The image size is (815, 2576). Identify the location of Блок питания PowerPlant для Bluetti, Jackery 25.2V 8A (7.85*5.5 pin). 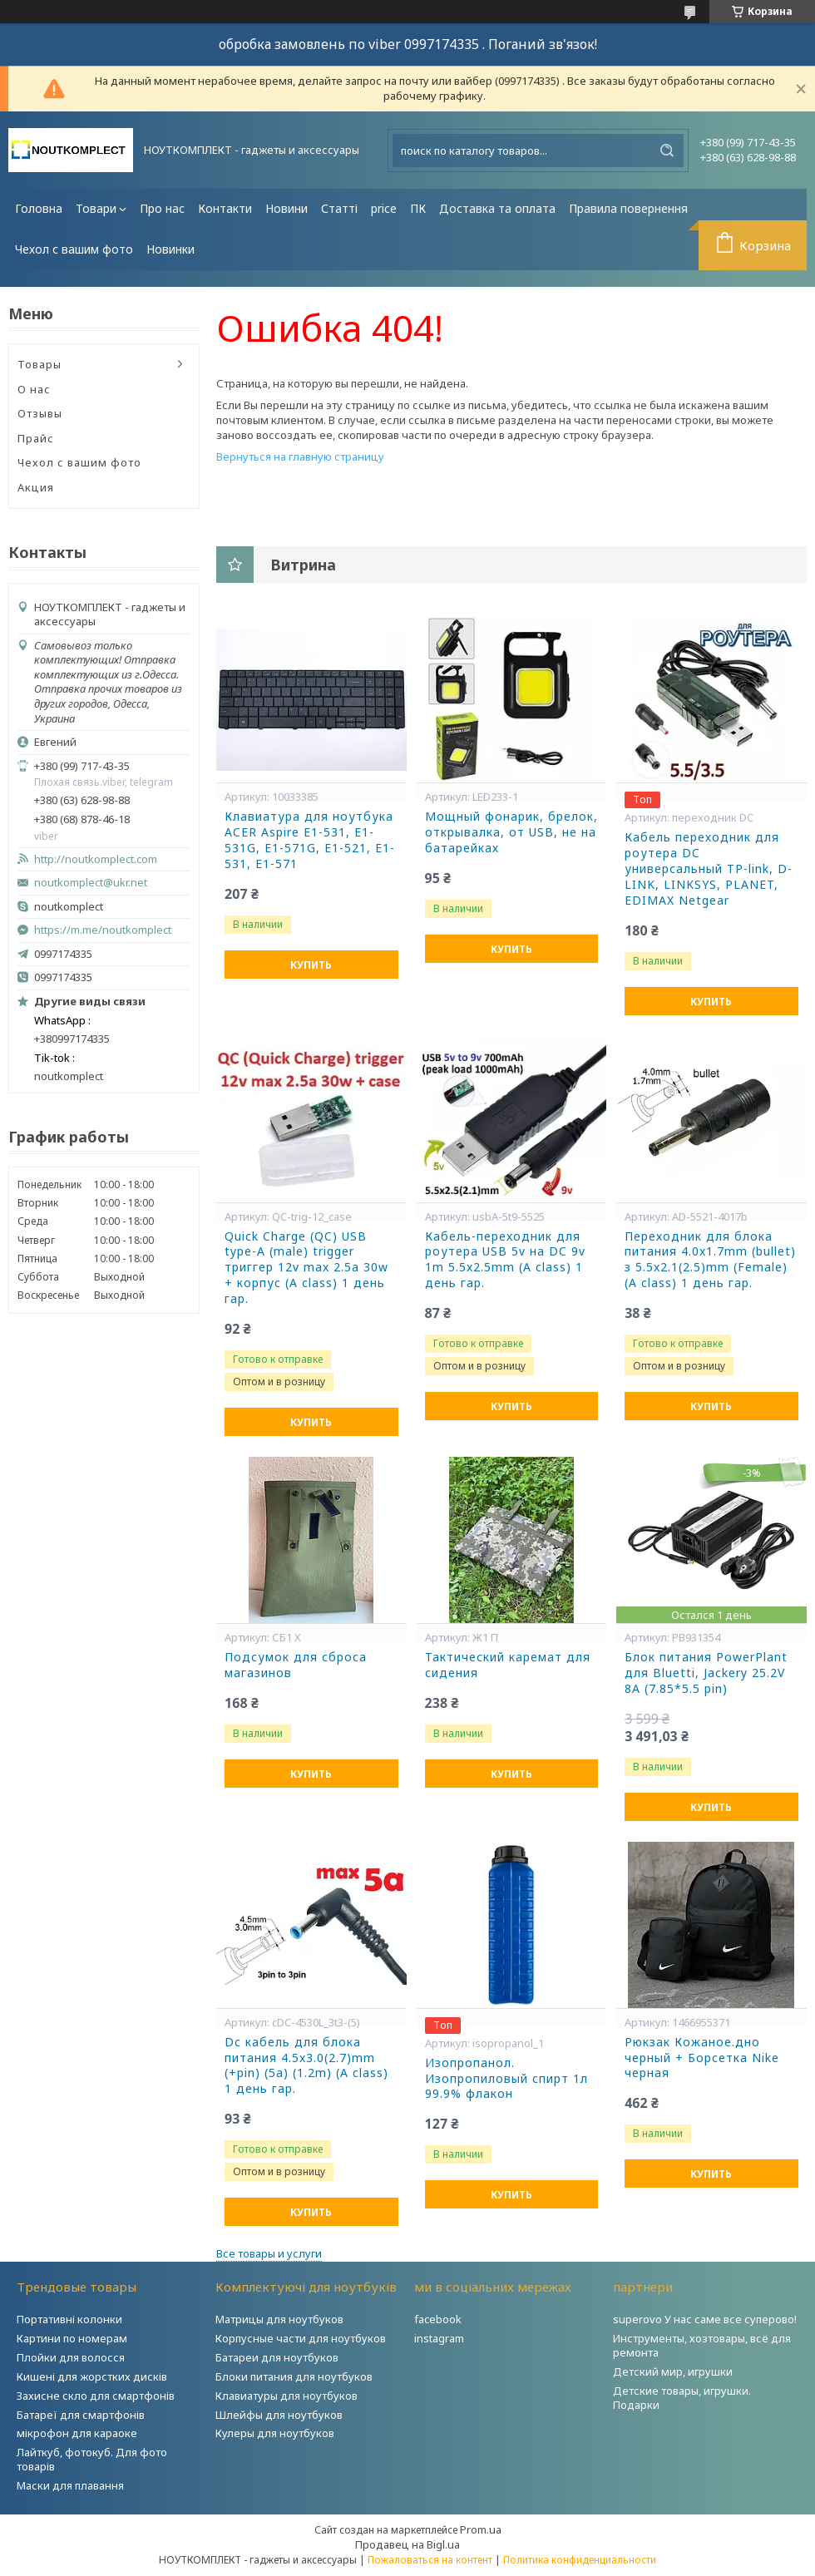
(706, 1673).